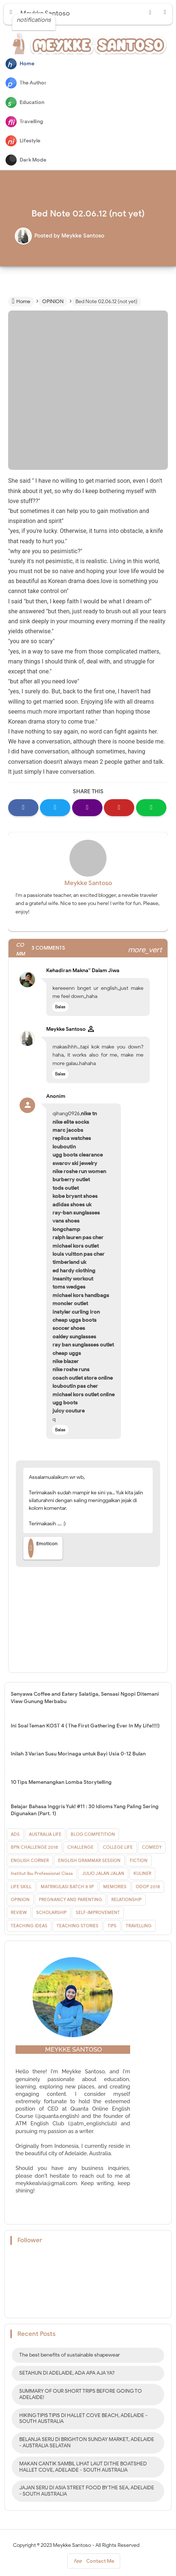 This screenshot has width=176, height=2576. Describe the element at coordinates (60, 1006) in the screenshot. I see `Balas` at that location.